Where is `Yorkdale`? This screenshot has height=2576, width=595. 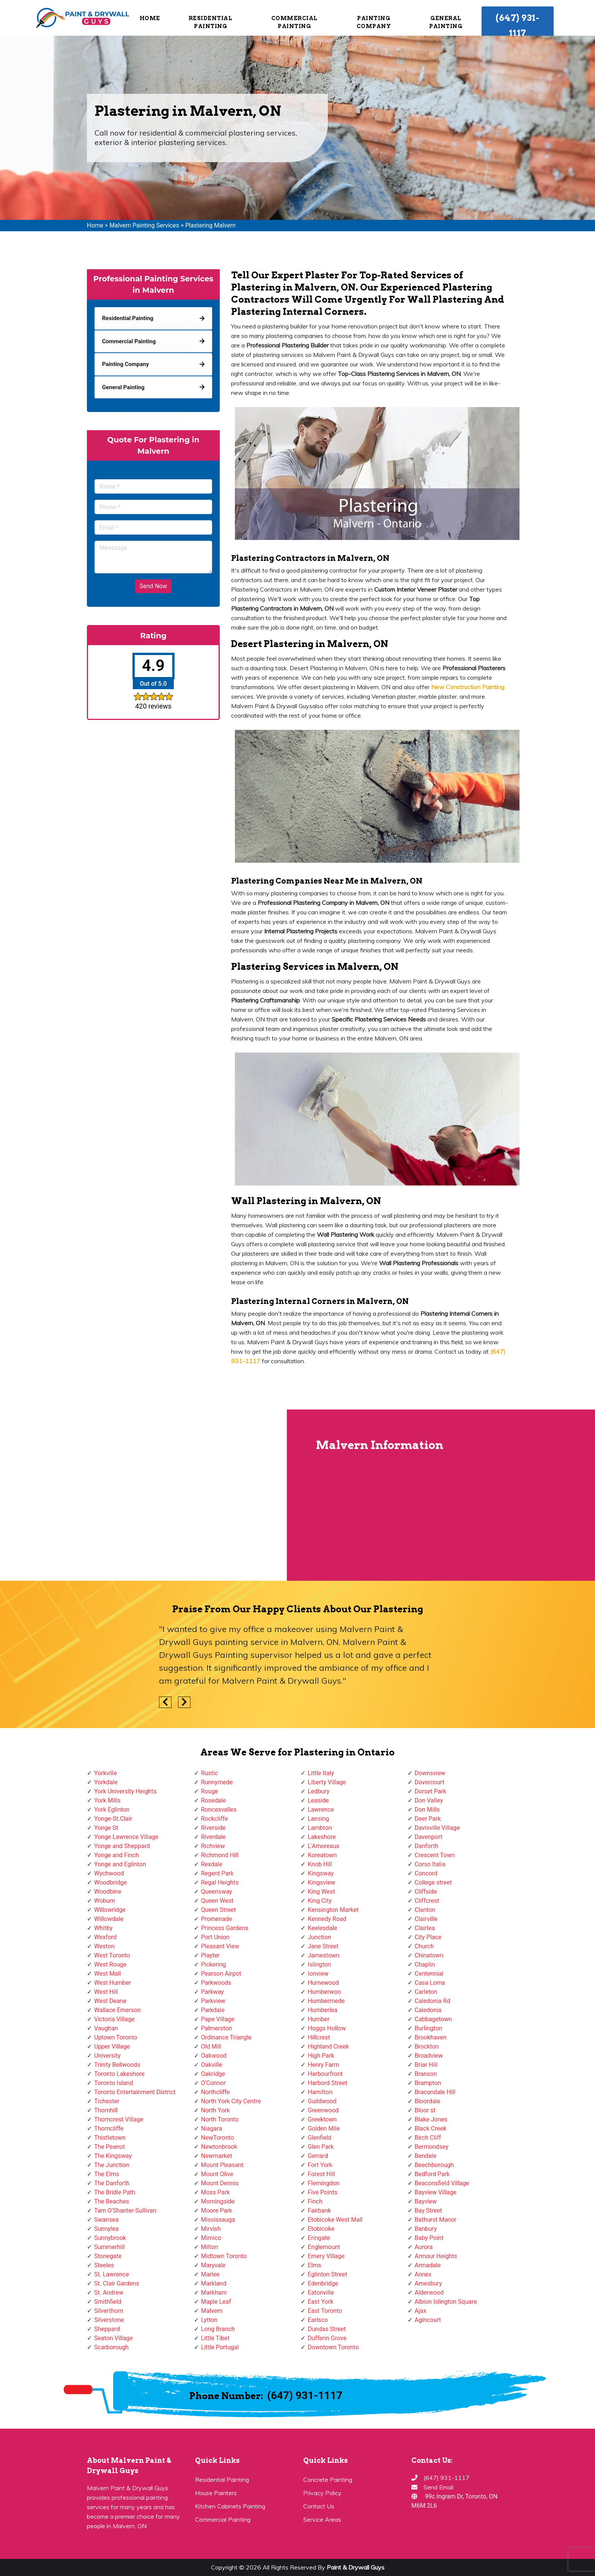 Yorkdale is located at coordinates (106, 1782).